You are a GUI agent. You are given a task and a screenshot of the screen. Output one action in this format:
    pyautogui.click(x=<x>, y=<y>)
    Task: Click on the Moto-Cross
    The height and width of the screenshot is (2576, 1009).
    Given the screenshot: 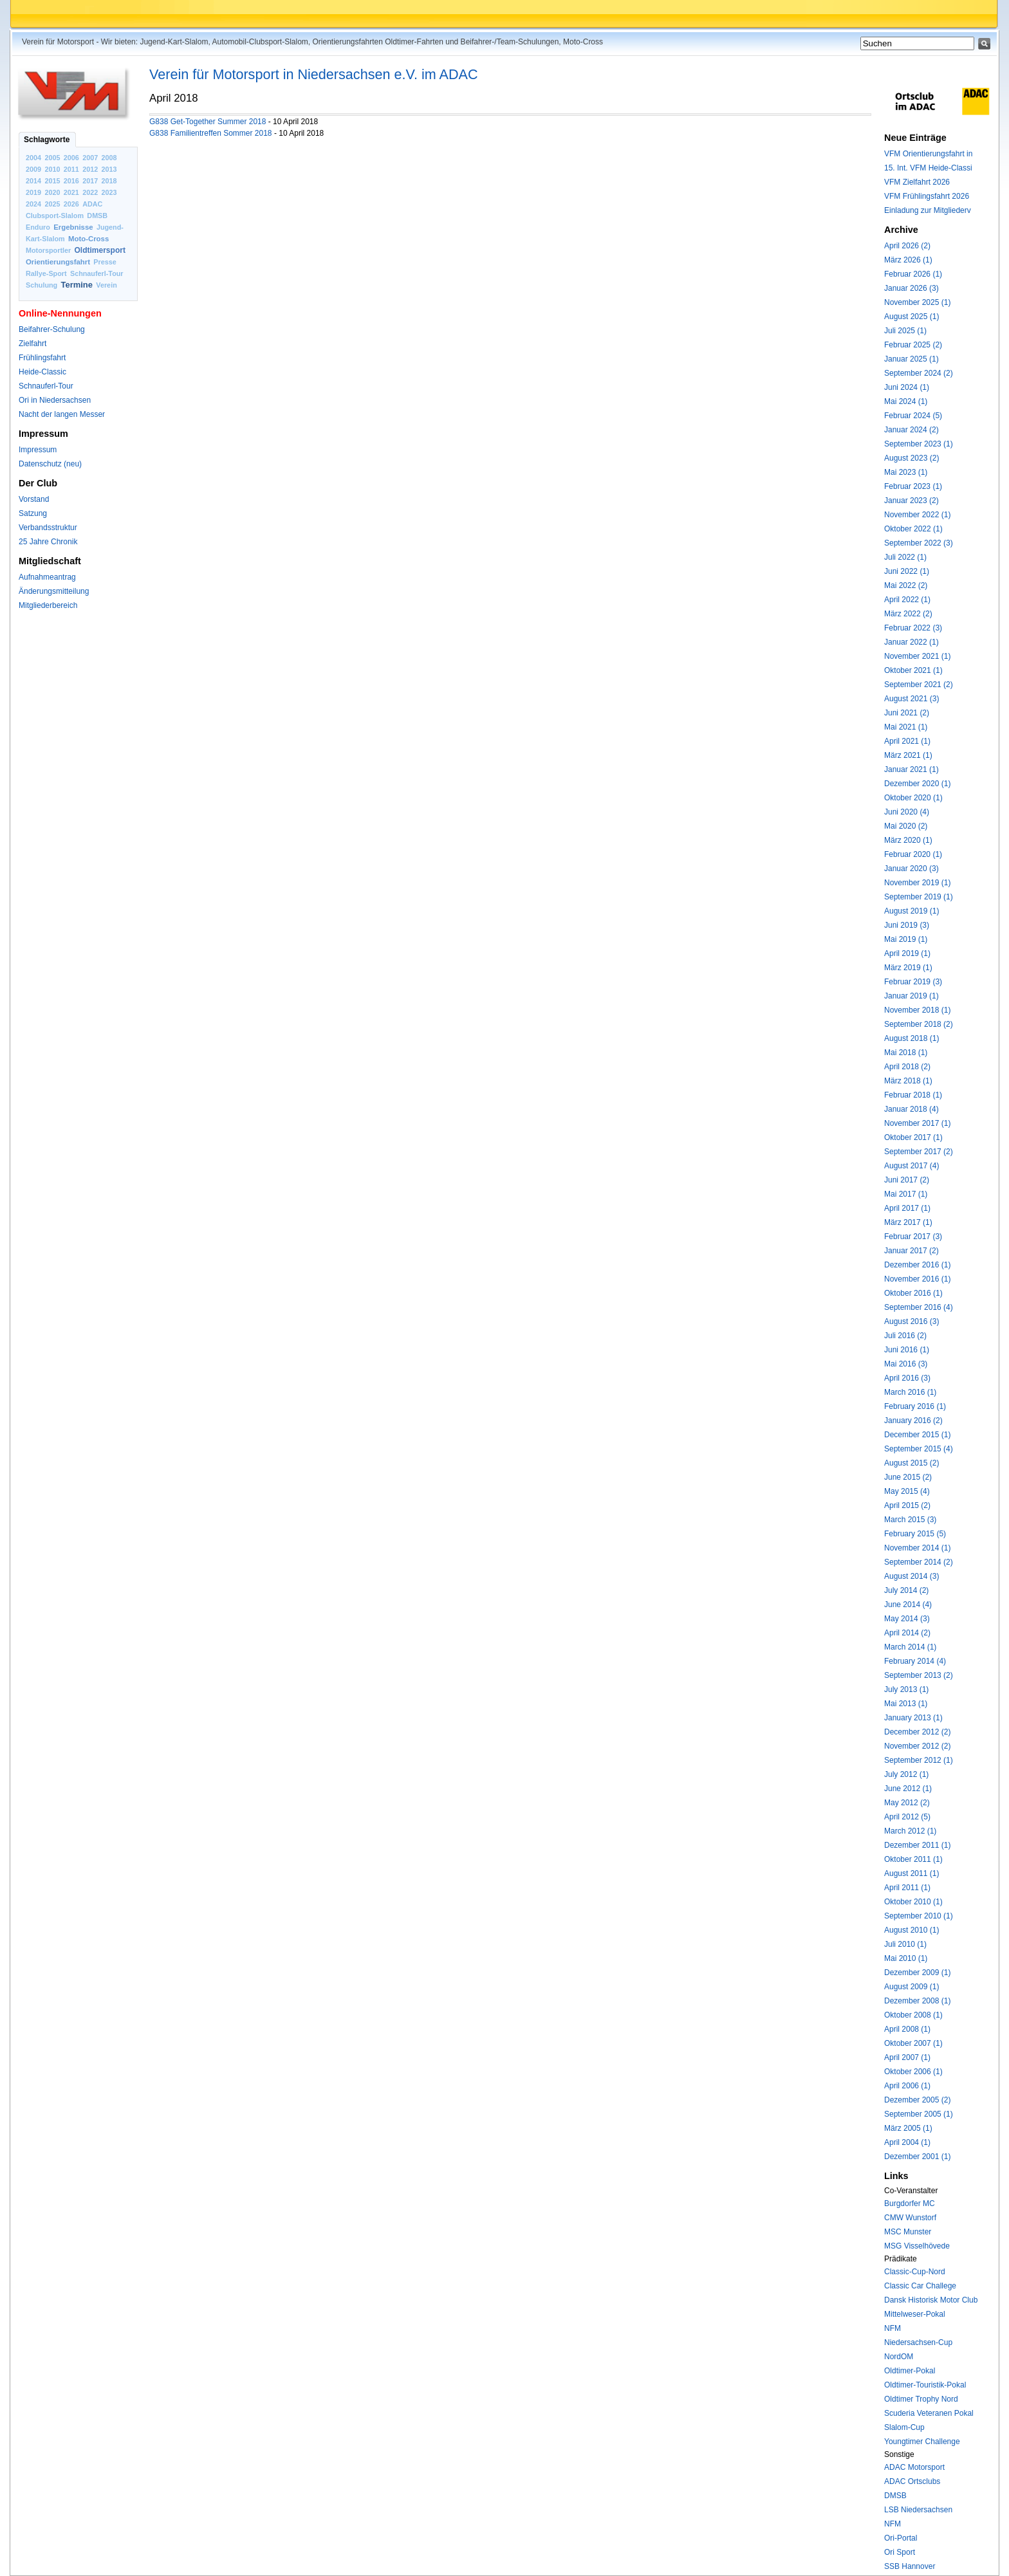 What is the action you would take?
    pyautogui.click(x=88, y=239)
    